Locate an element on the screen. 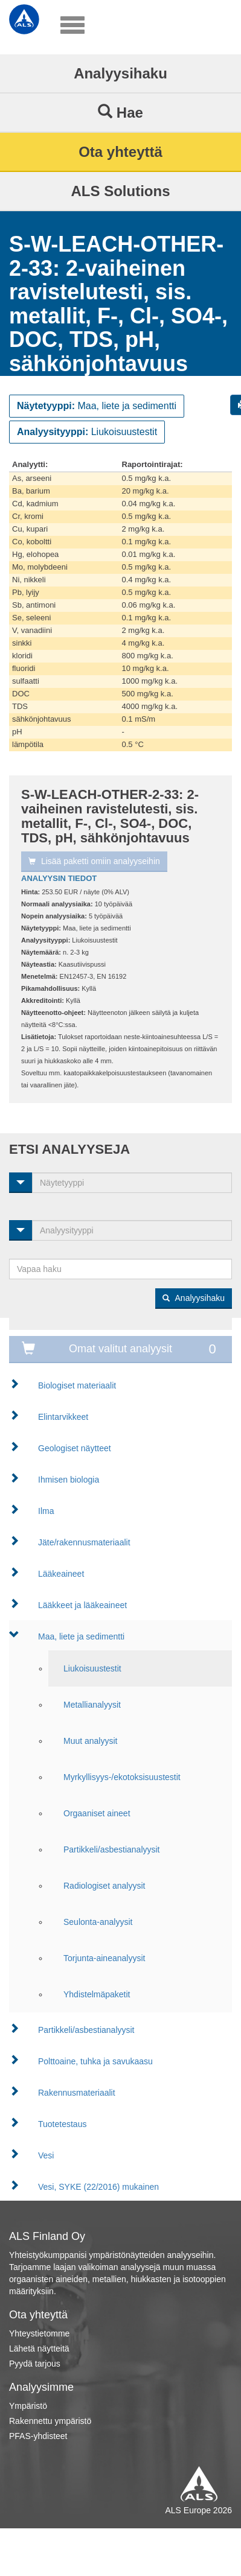 The height and width of the screenshot is (2576, 241). Vesi is located at coordinates (46, 2155).